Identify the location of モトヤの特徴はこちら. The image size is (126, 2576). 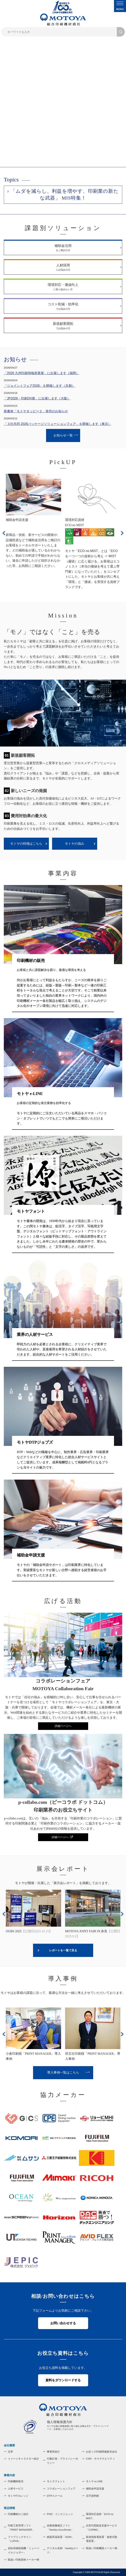
(26, 843).